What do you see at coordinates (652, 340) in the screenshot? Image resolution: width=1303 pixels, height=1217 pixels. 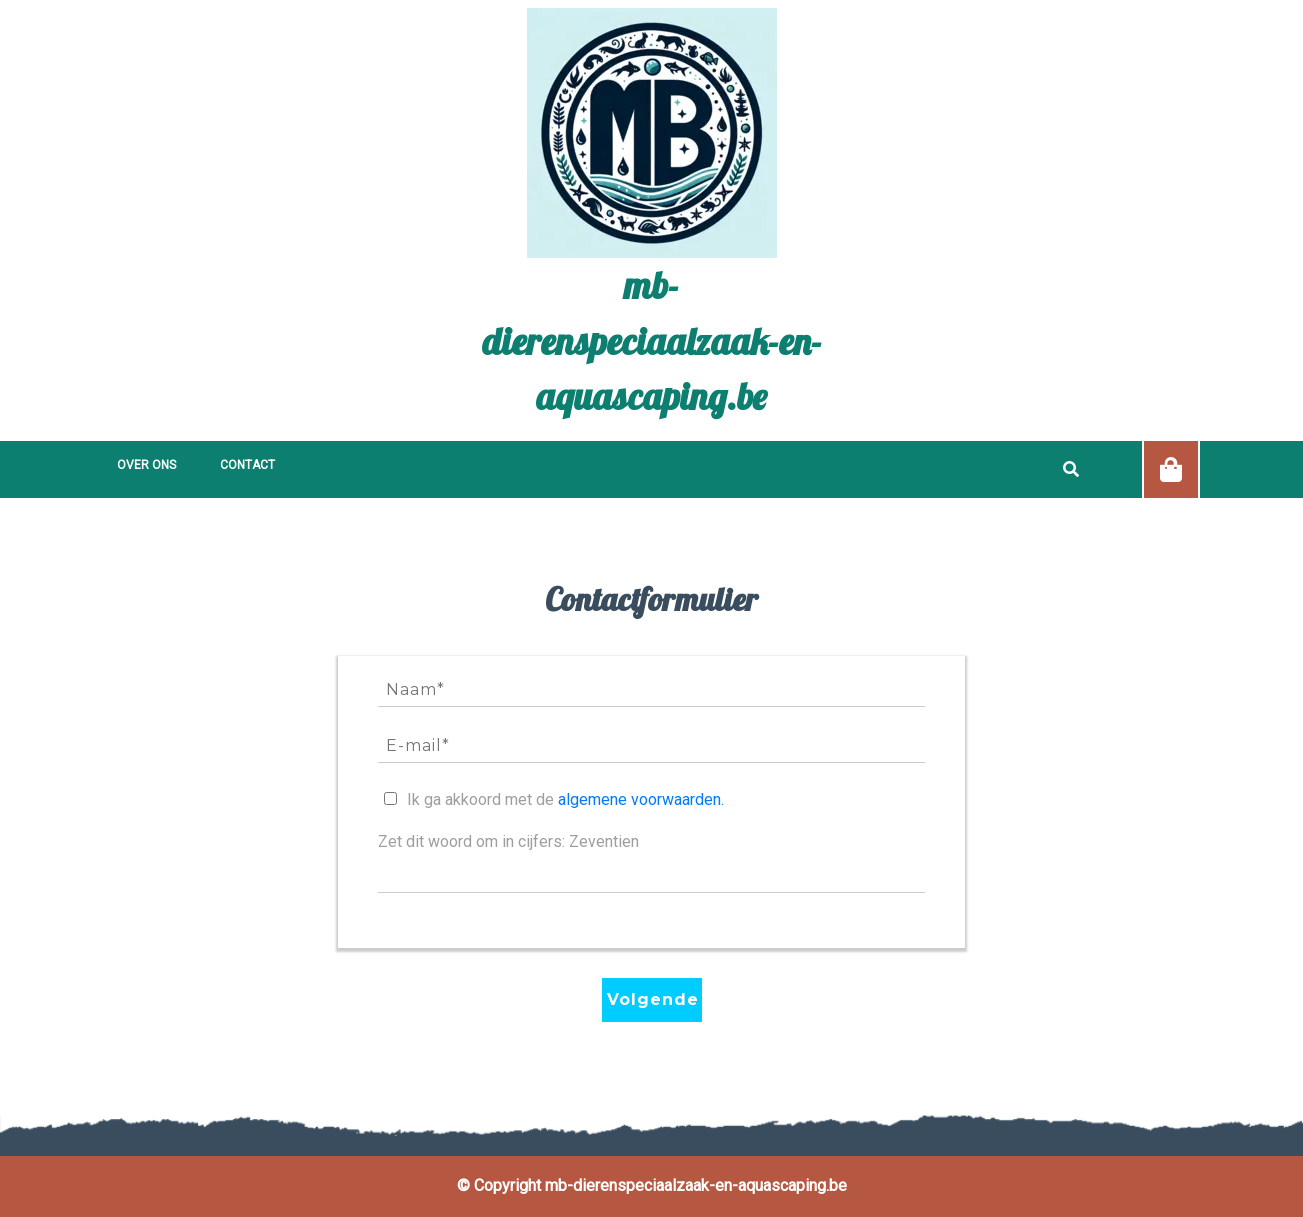 I see `mb-dierenspeciaalzaak-en-aquascaping.be` at bounding box center [652, 340].